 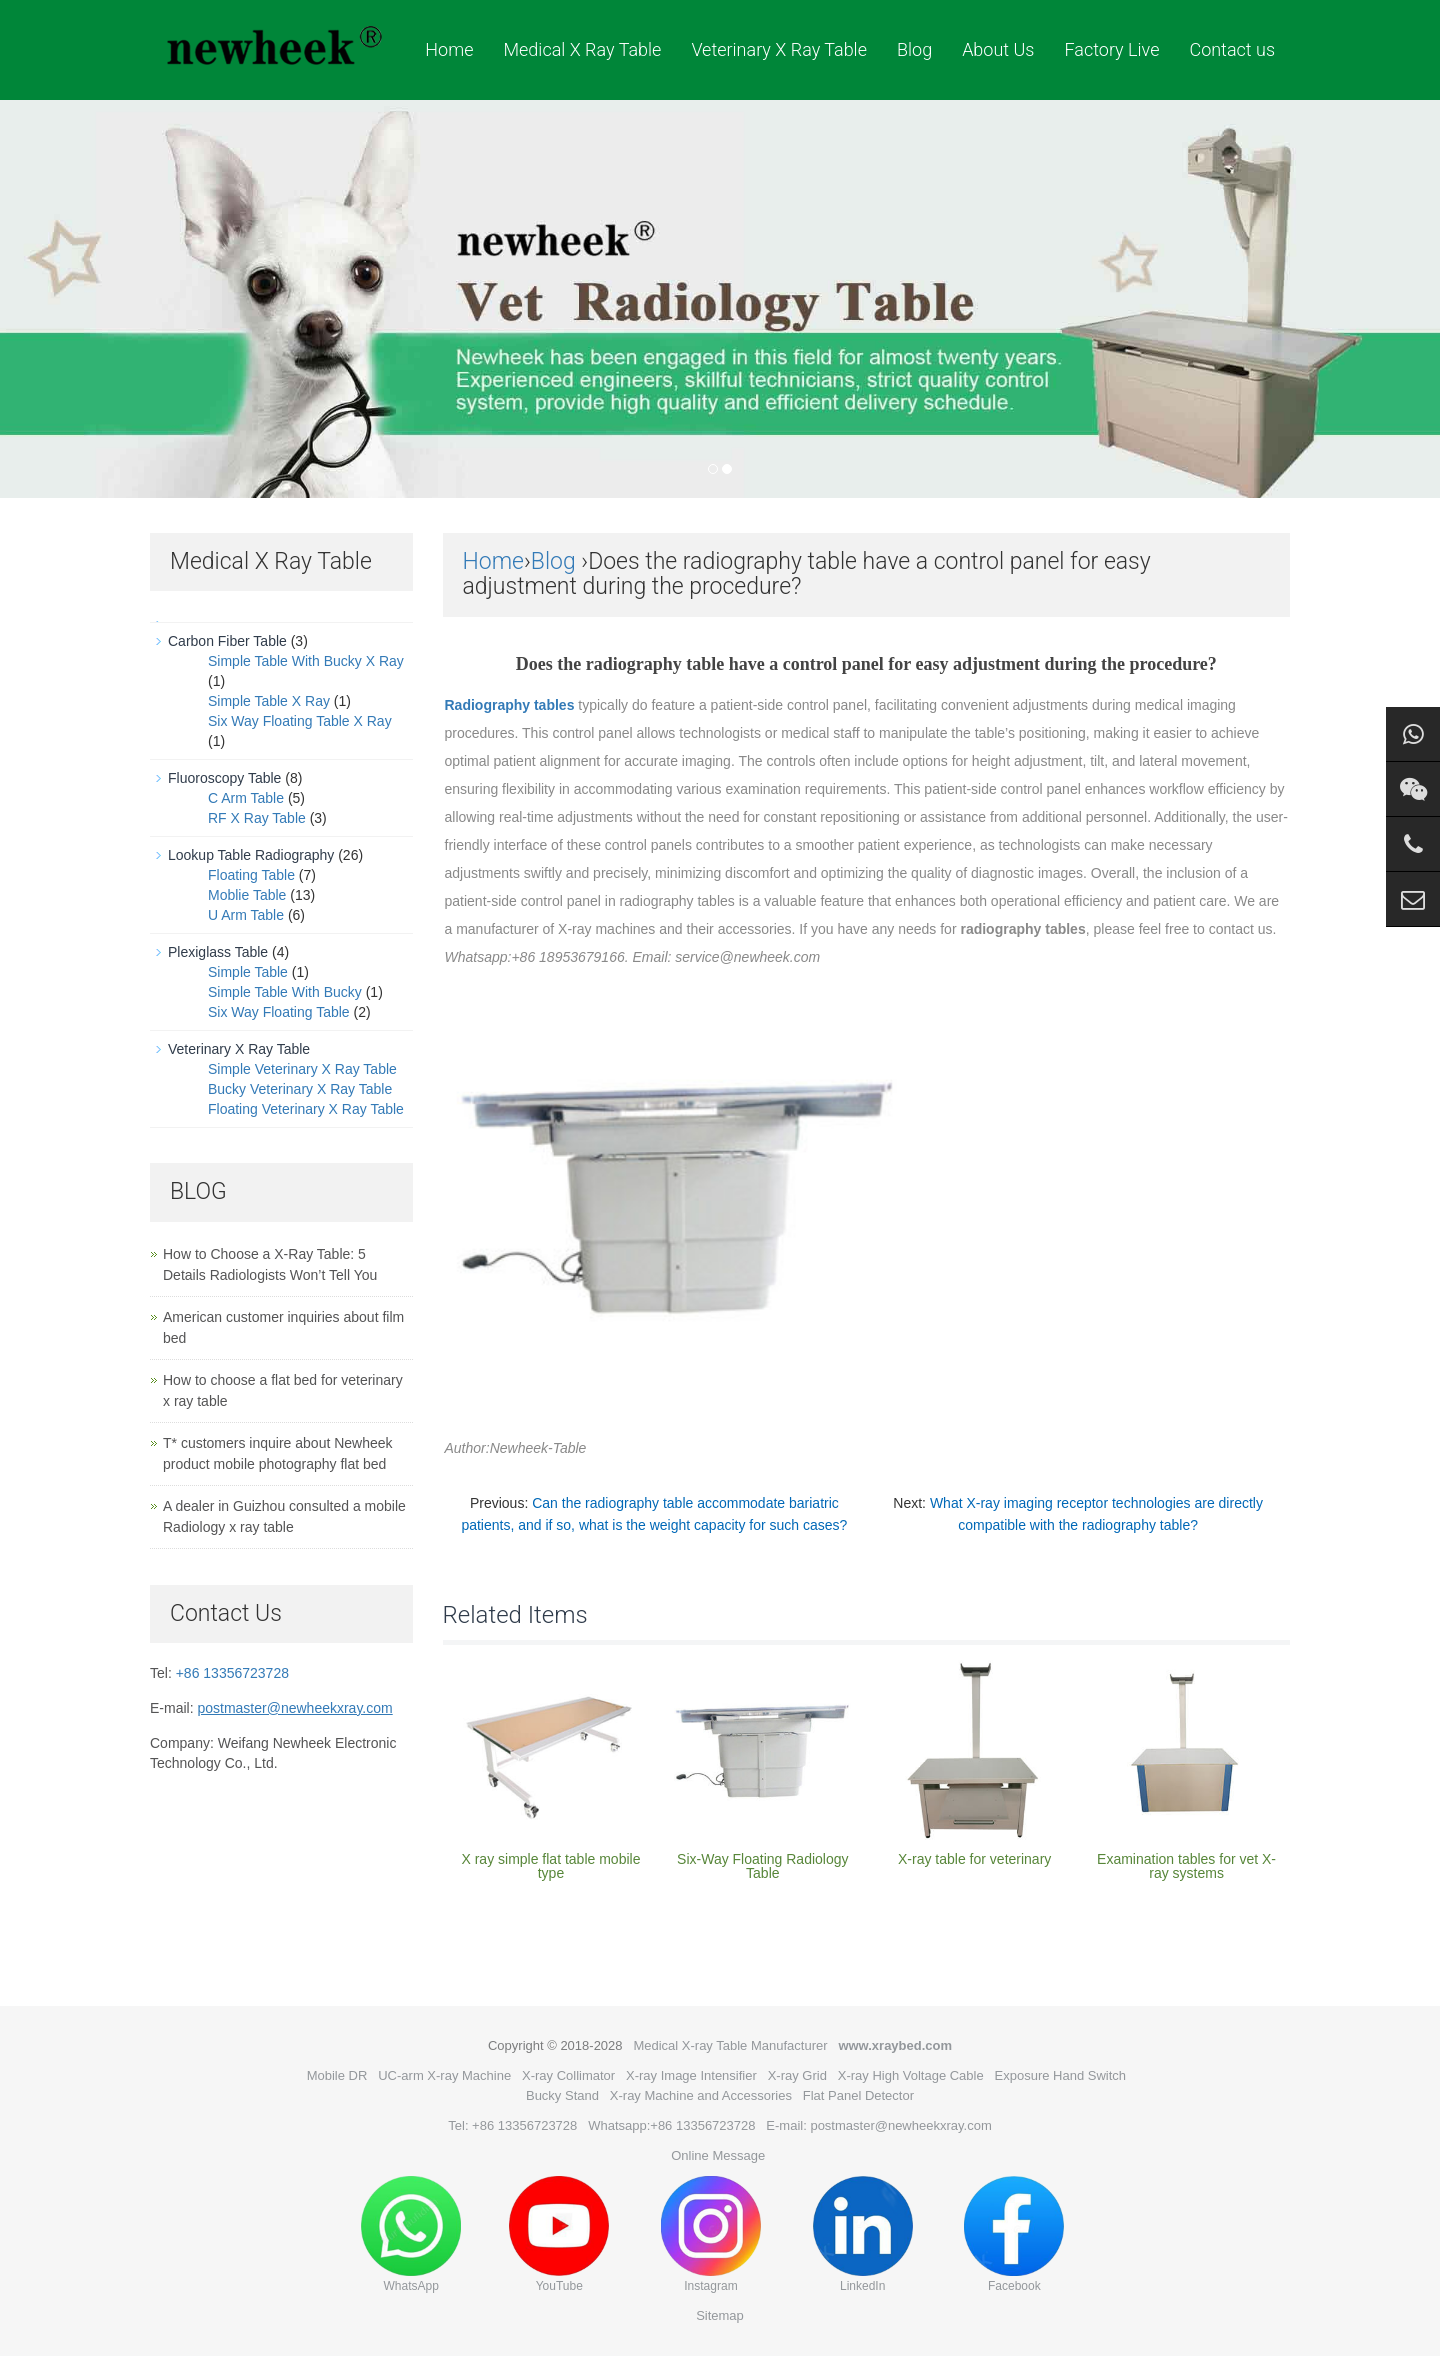 I want to click on YouTube, so click(x=559, y=2234).